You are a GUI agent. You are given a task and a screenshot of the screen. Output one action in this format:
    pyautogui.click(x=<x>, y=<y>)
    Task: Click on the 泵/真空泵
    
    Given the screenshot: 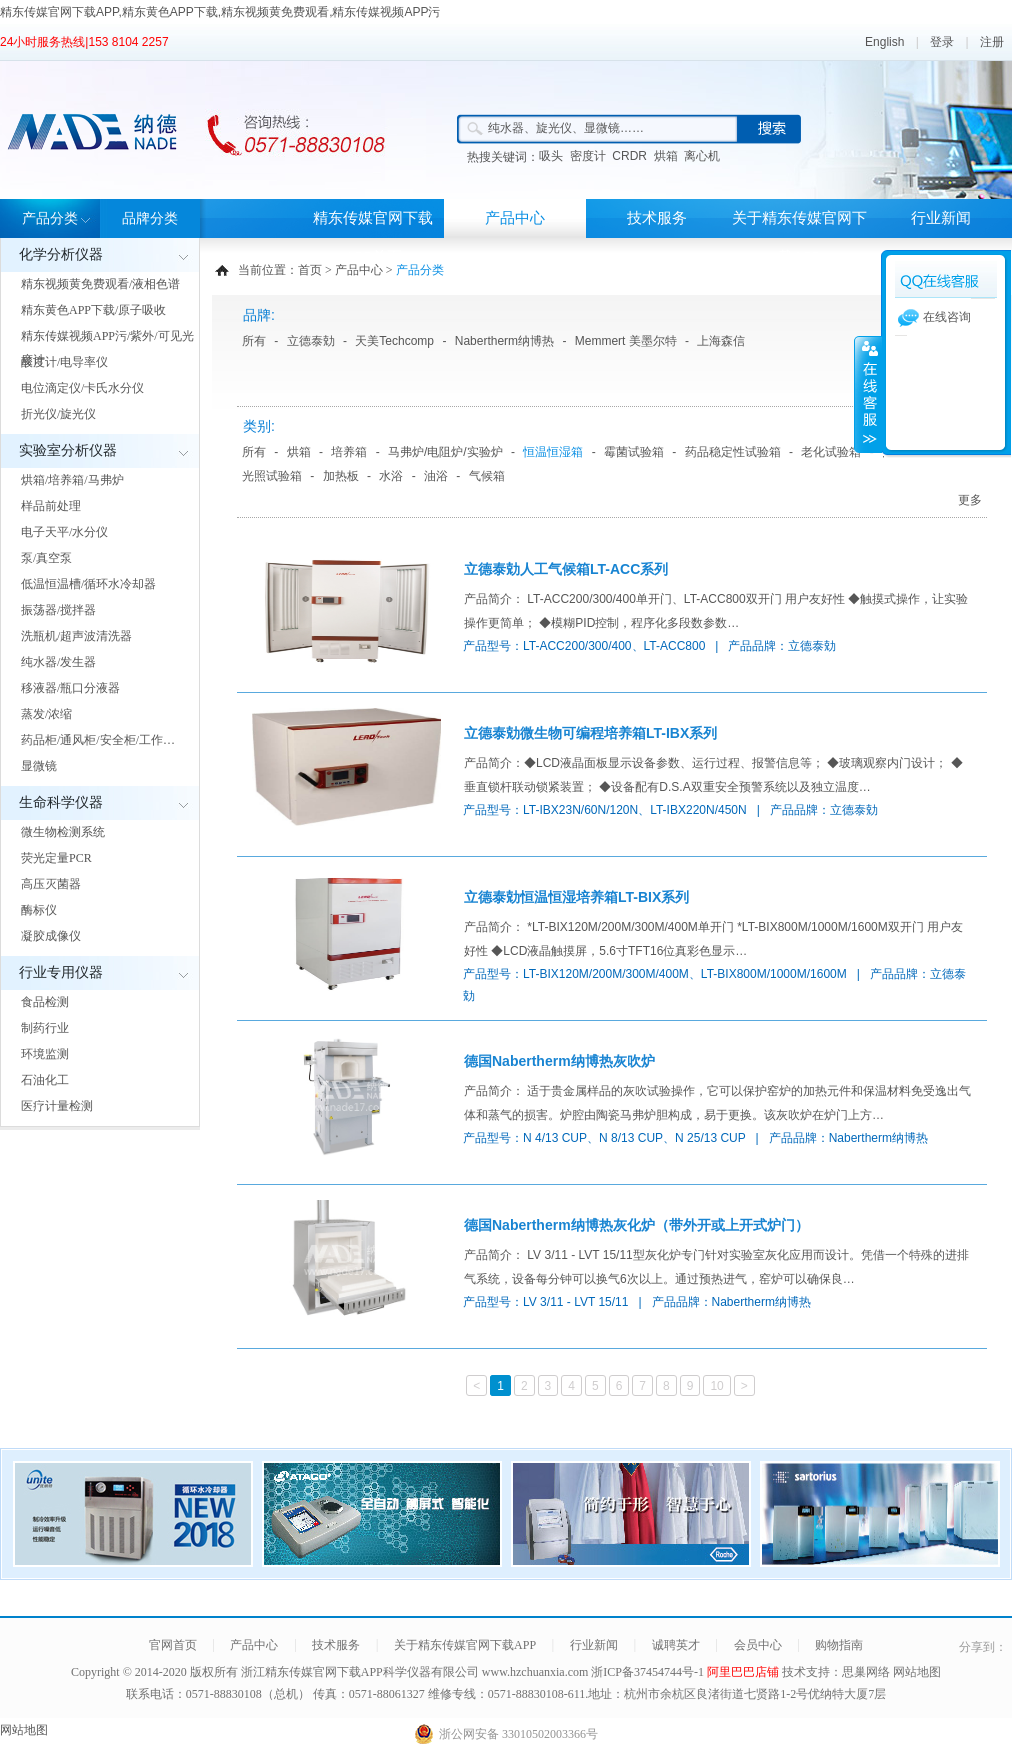 What is the action you would take?
    pyautogui.click(x=46, y=558)
    